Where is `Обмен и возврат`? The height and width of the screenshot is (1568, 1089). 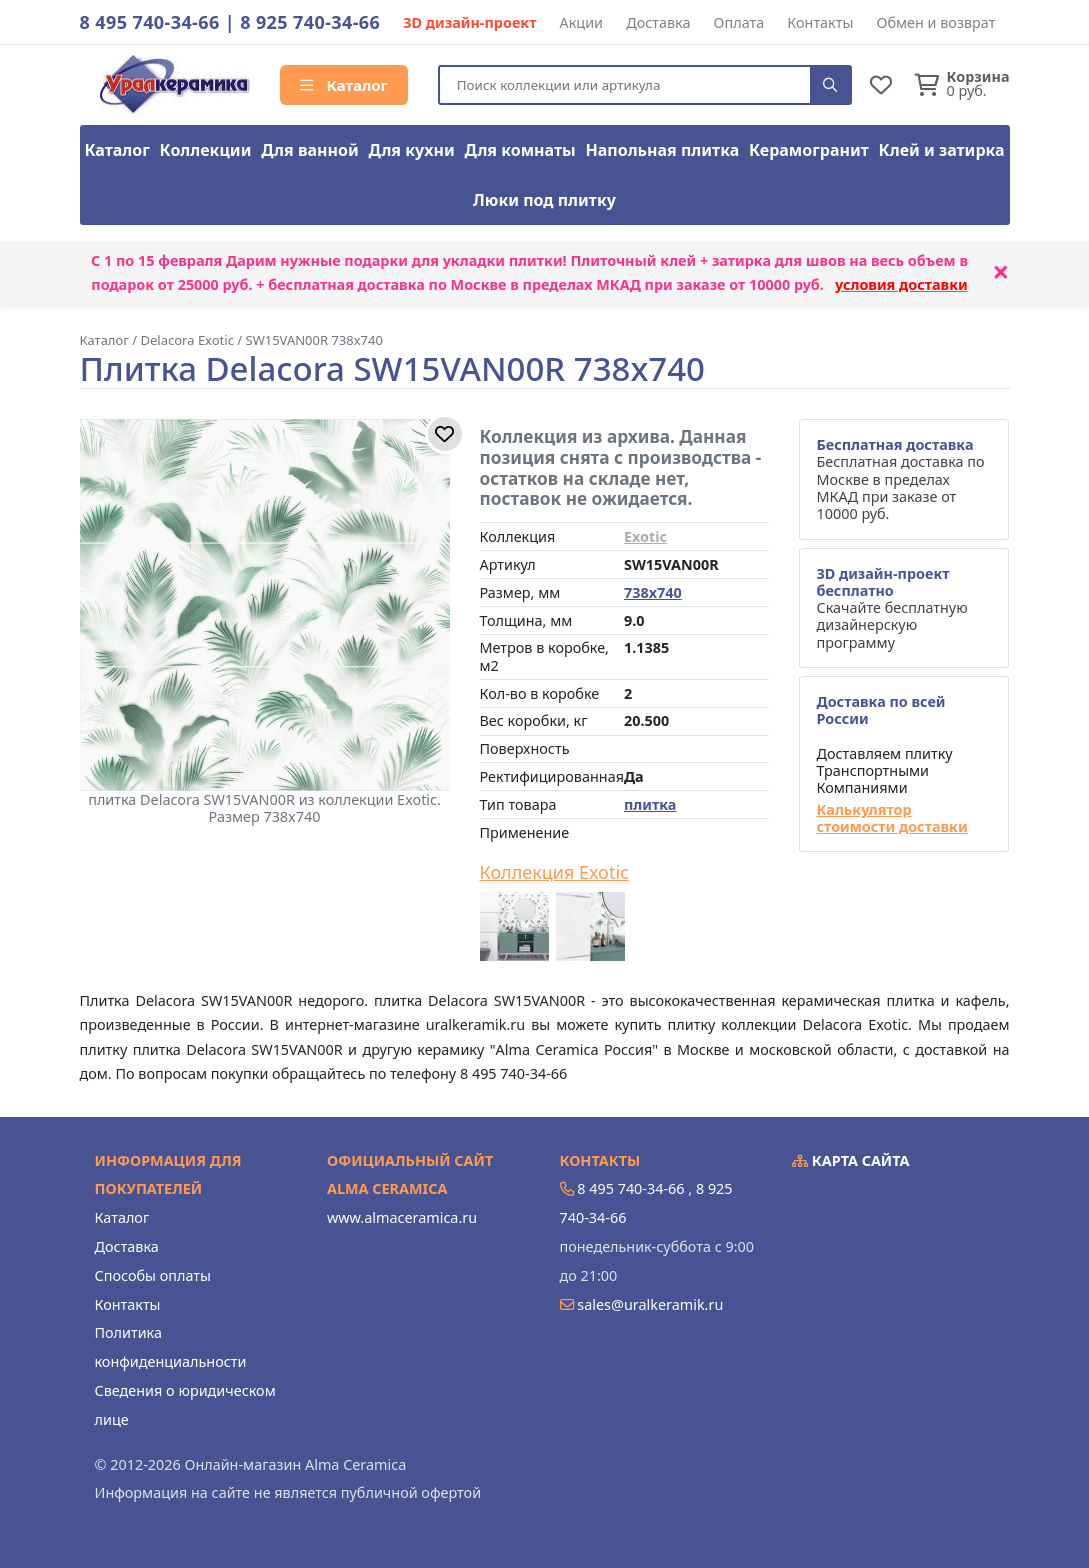 Обмен и возврат is located at coordinates (935, 22).